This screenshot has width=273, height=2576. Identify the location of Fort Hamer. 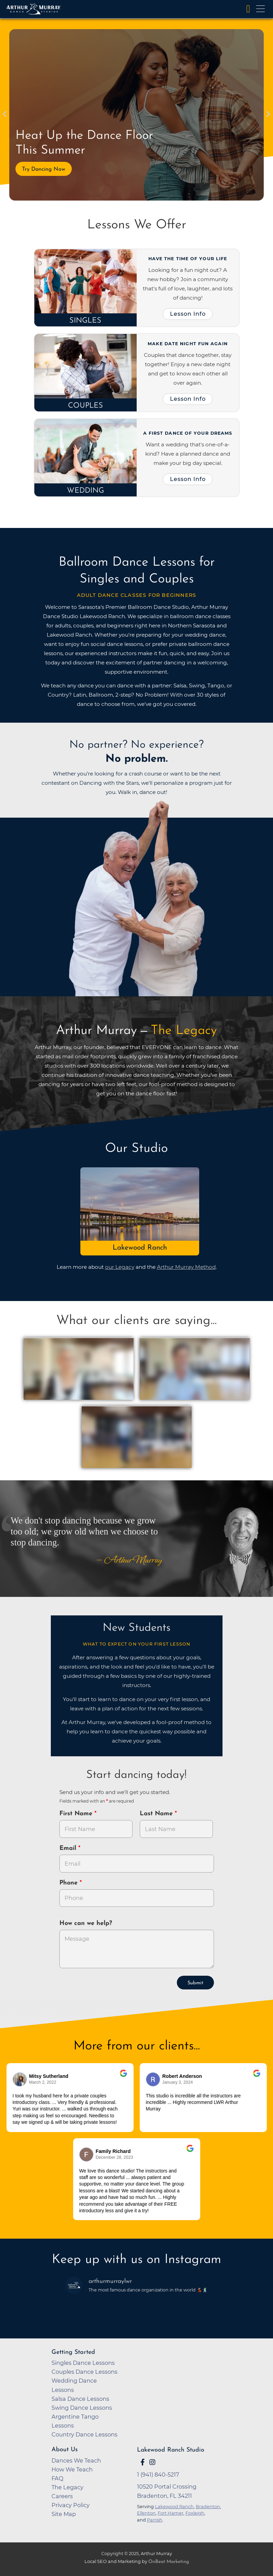
(170, 2513).